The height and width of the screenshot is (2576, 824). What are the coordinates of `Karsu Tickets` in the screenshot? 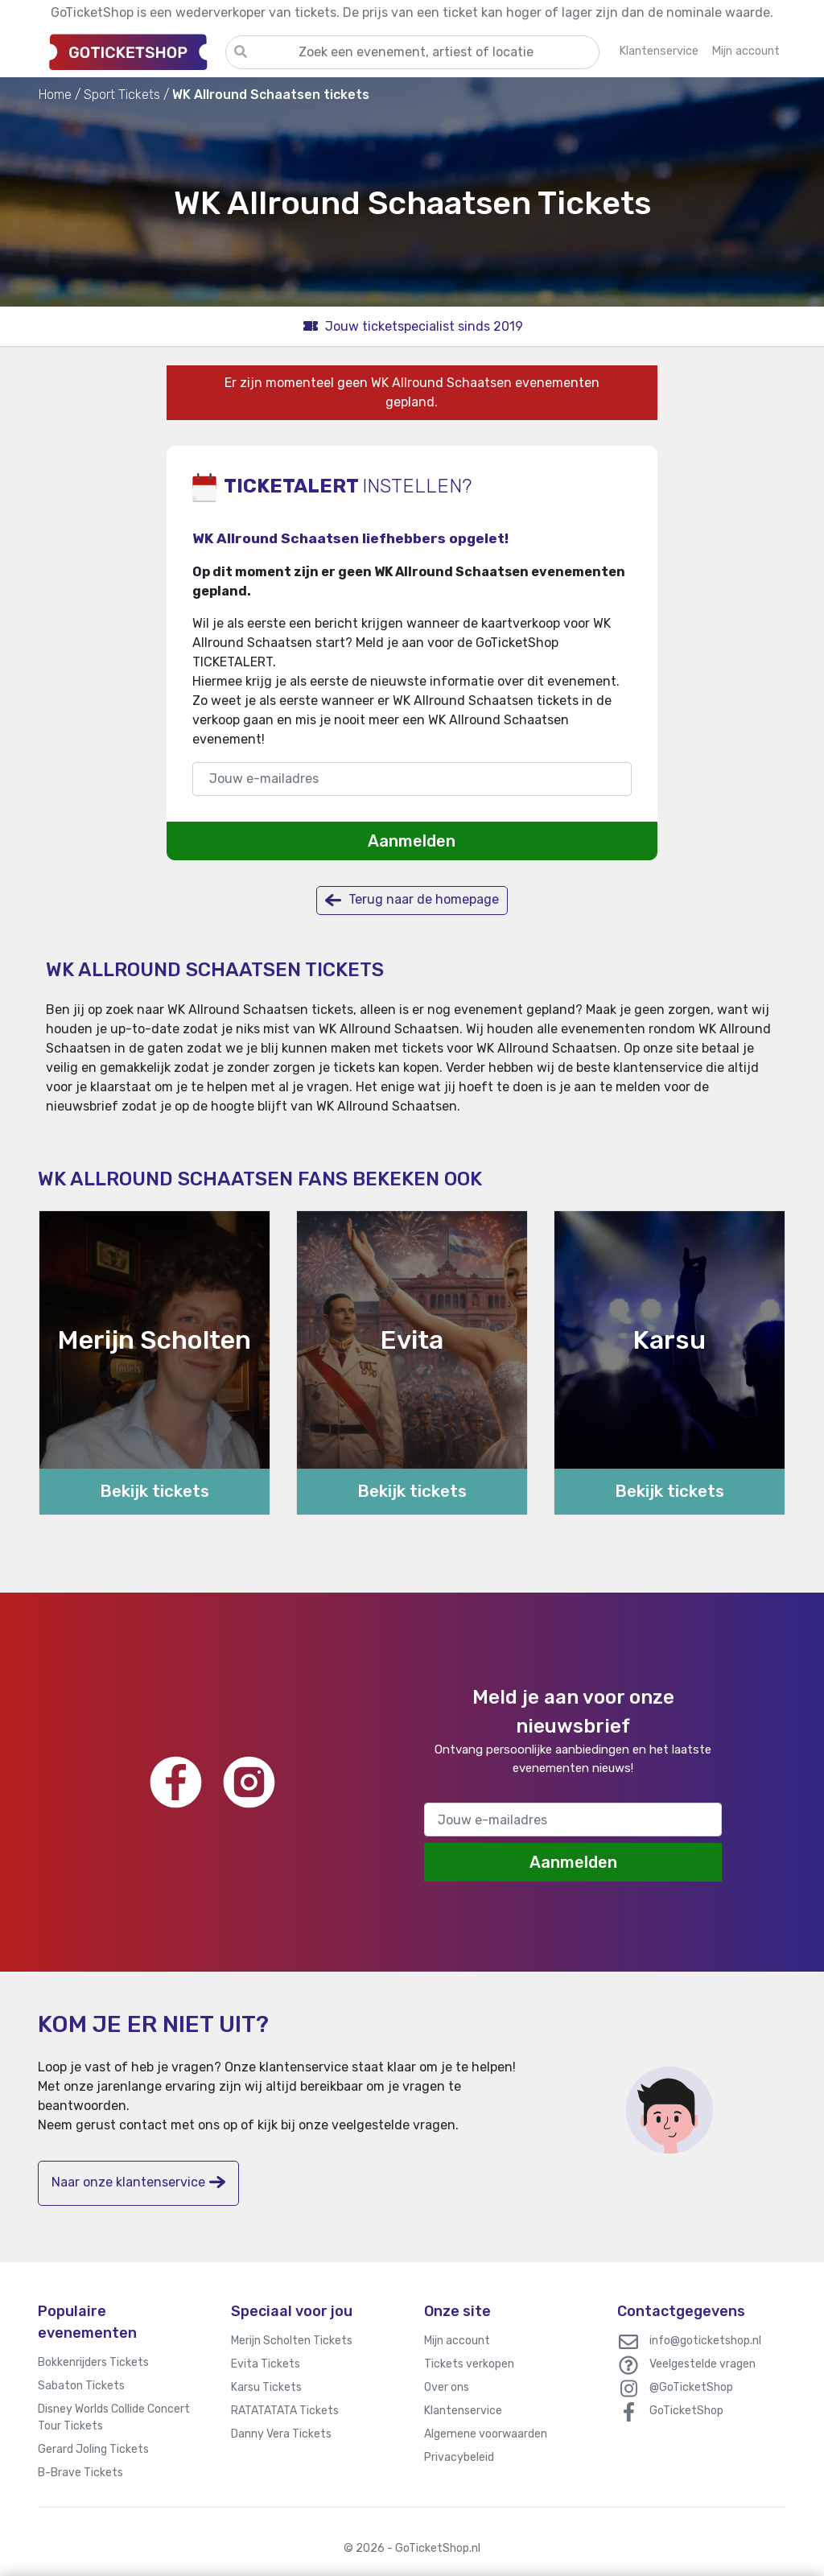 It's located at (266, 2387).